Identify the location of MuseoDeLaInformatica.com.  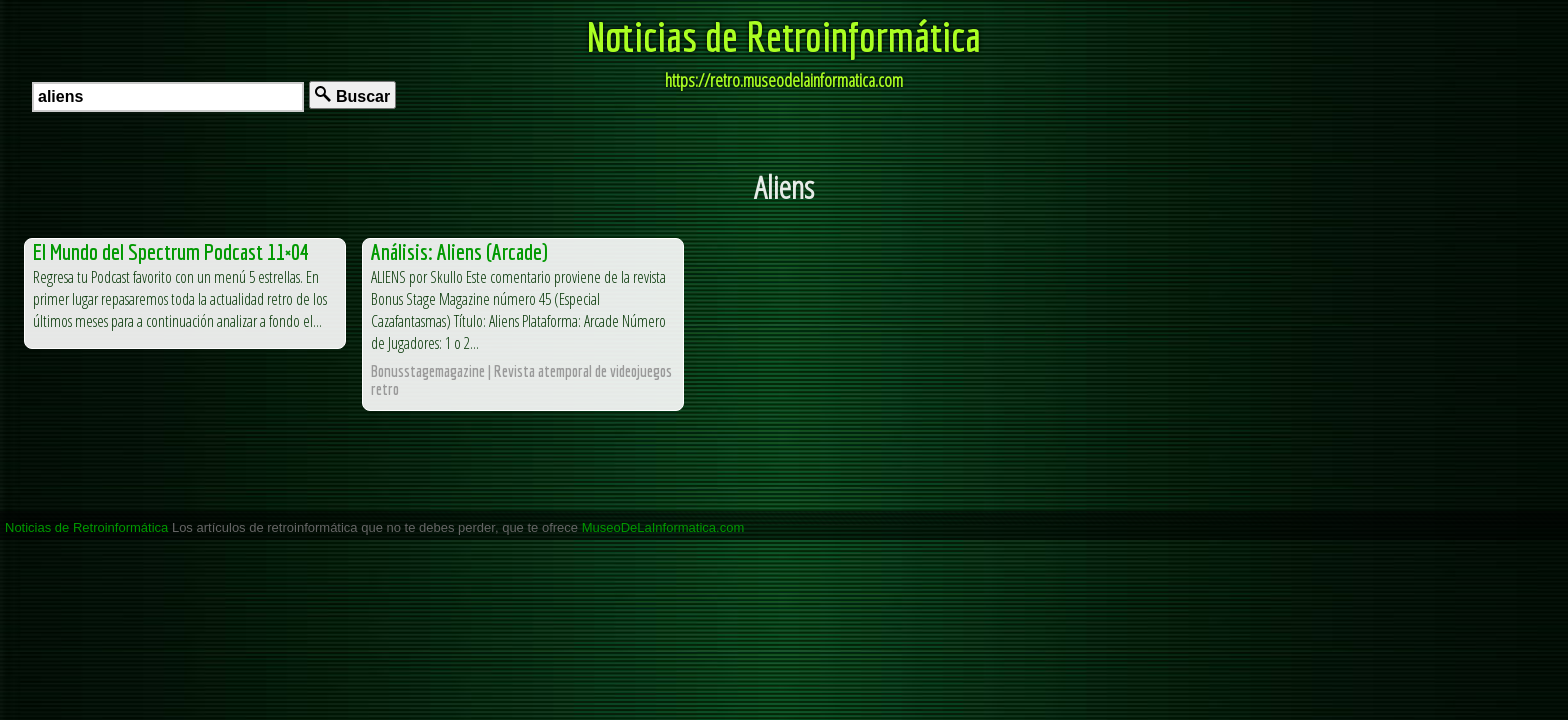
(663, 527).